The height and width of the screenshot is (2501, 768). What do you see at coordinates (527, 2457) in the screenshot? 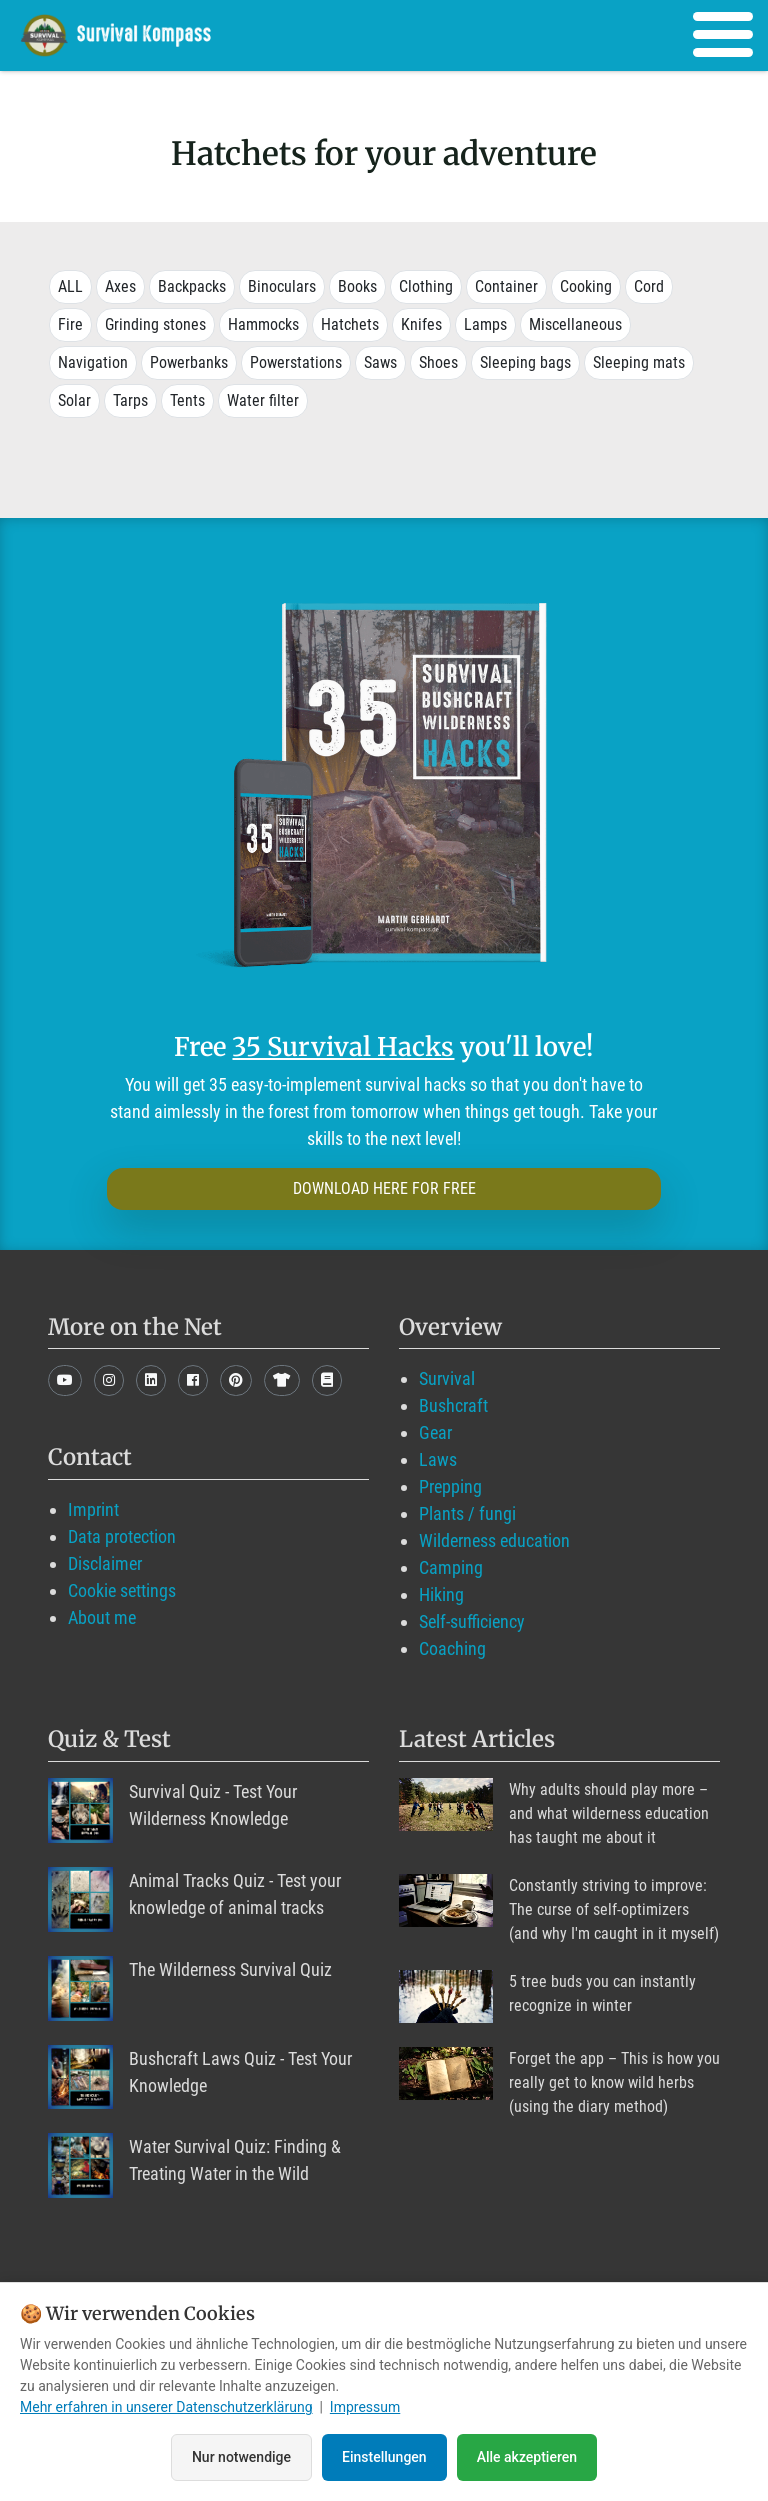
I see `Alle akzeptieren` at bounding box center [527, 2457].